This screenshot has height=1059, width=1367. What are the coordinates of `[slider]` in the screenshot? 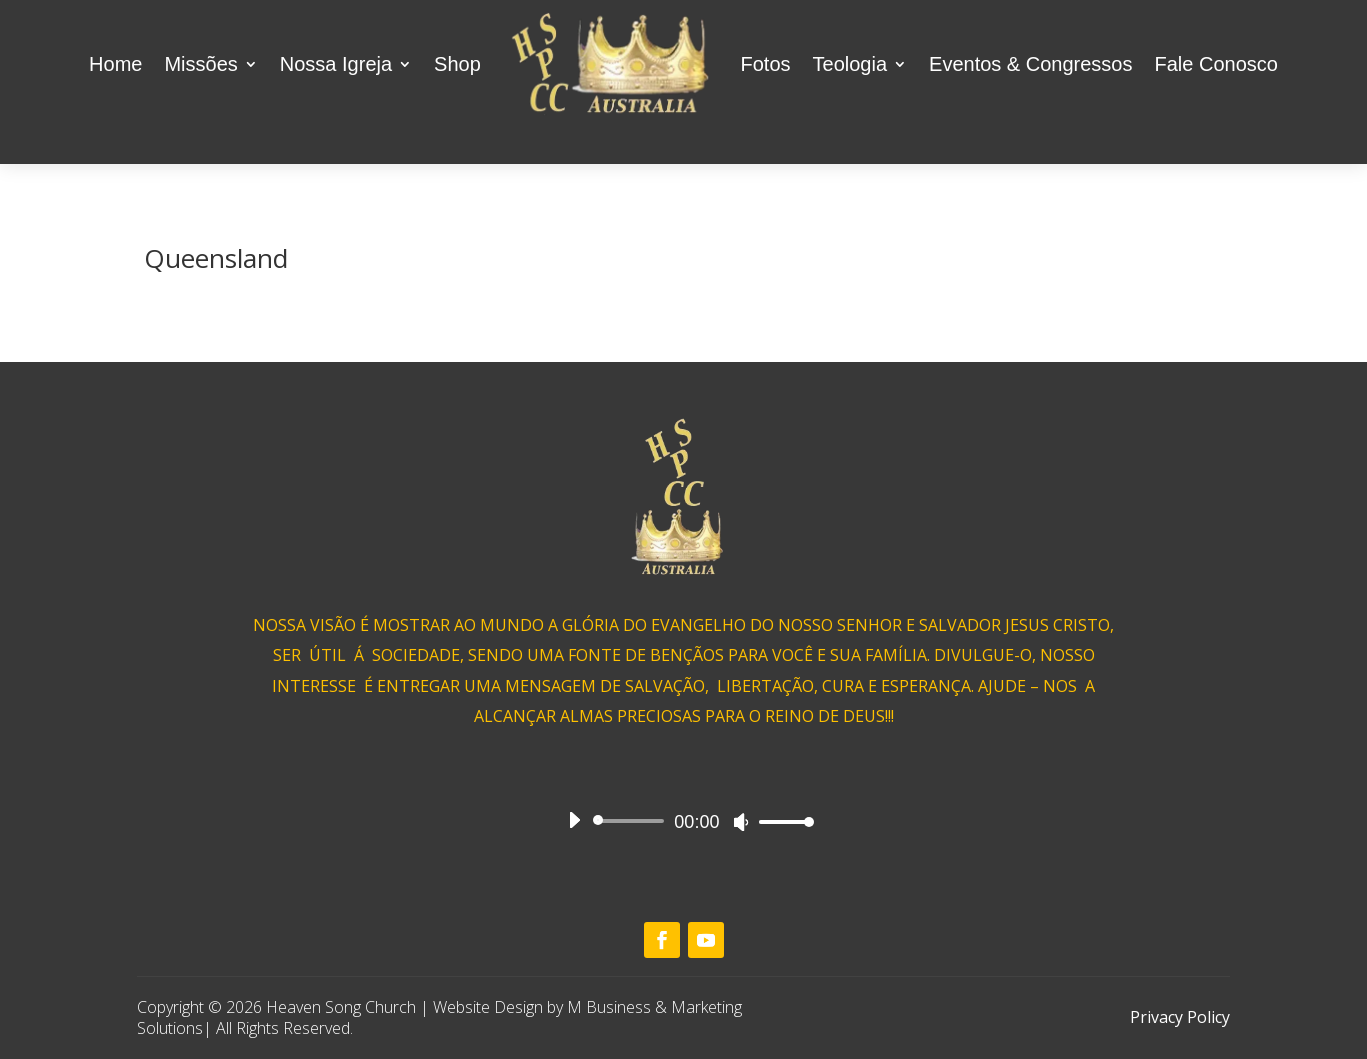 It's located at (632, 821).